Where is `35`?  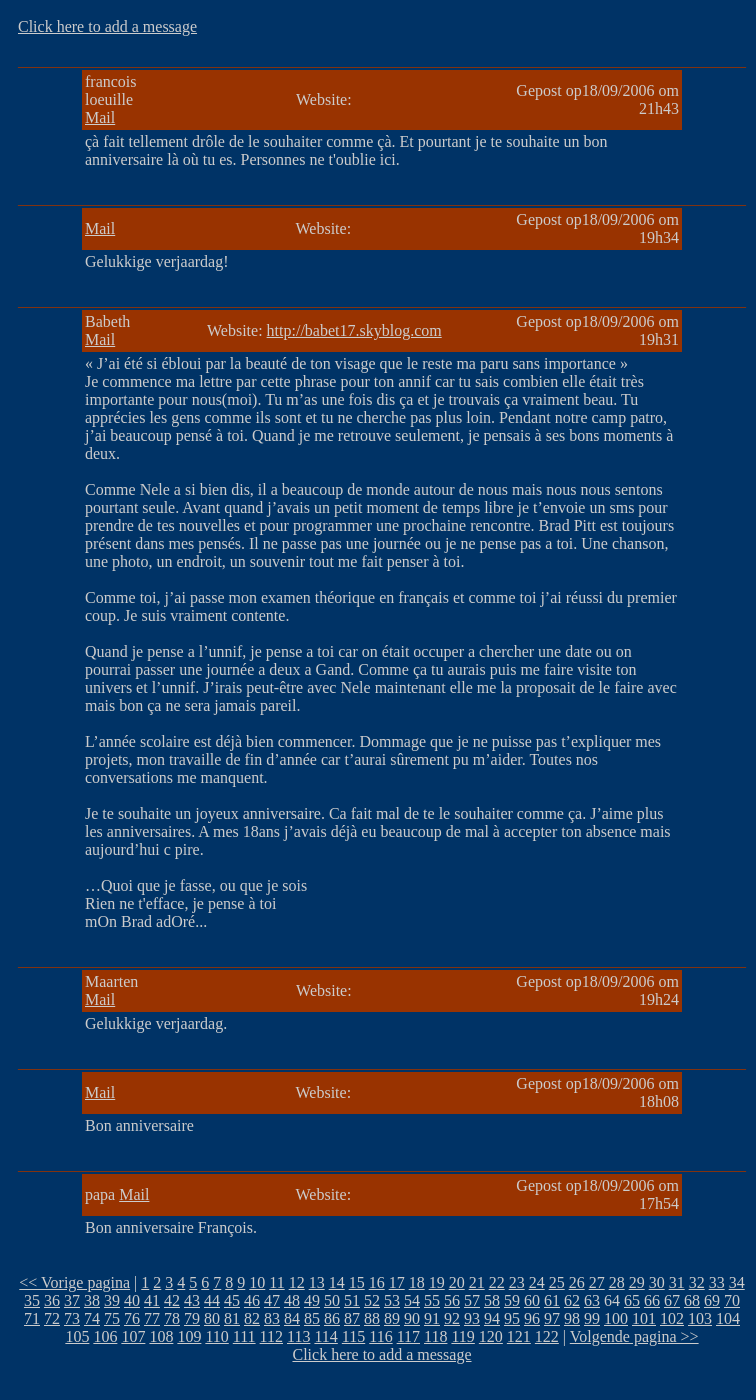
35 is located at coordinates (32, 1300).